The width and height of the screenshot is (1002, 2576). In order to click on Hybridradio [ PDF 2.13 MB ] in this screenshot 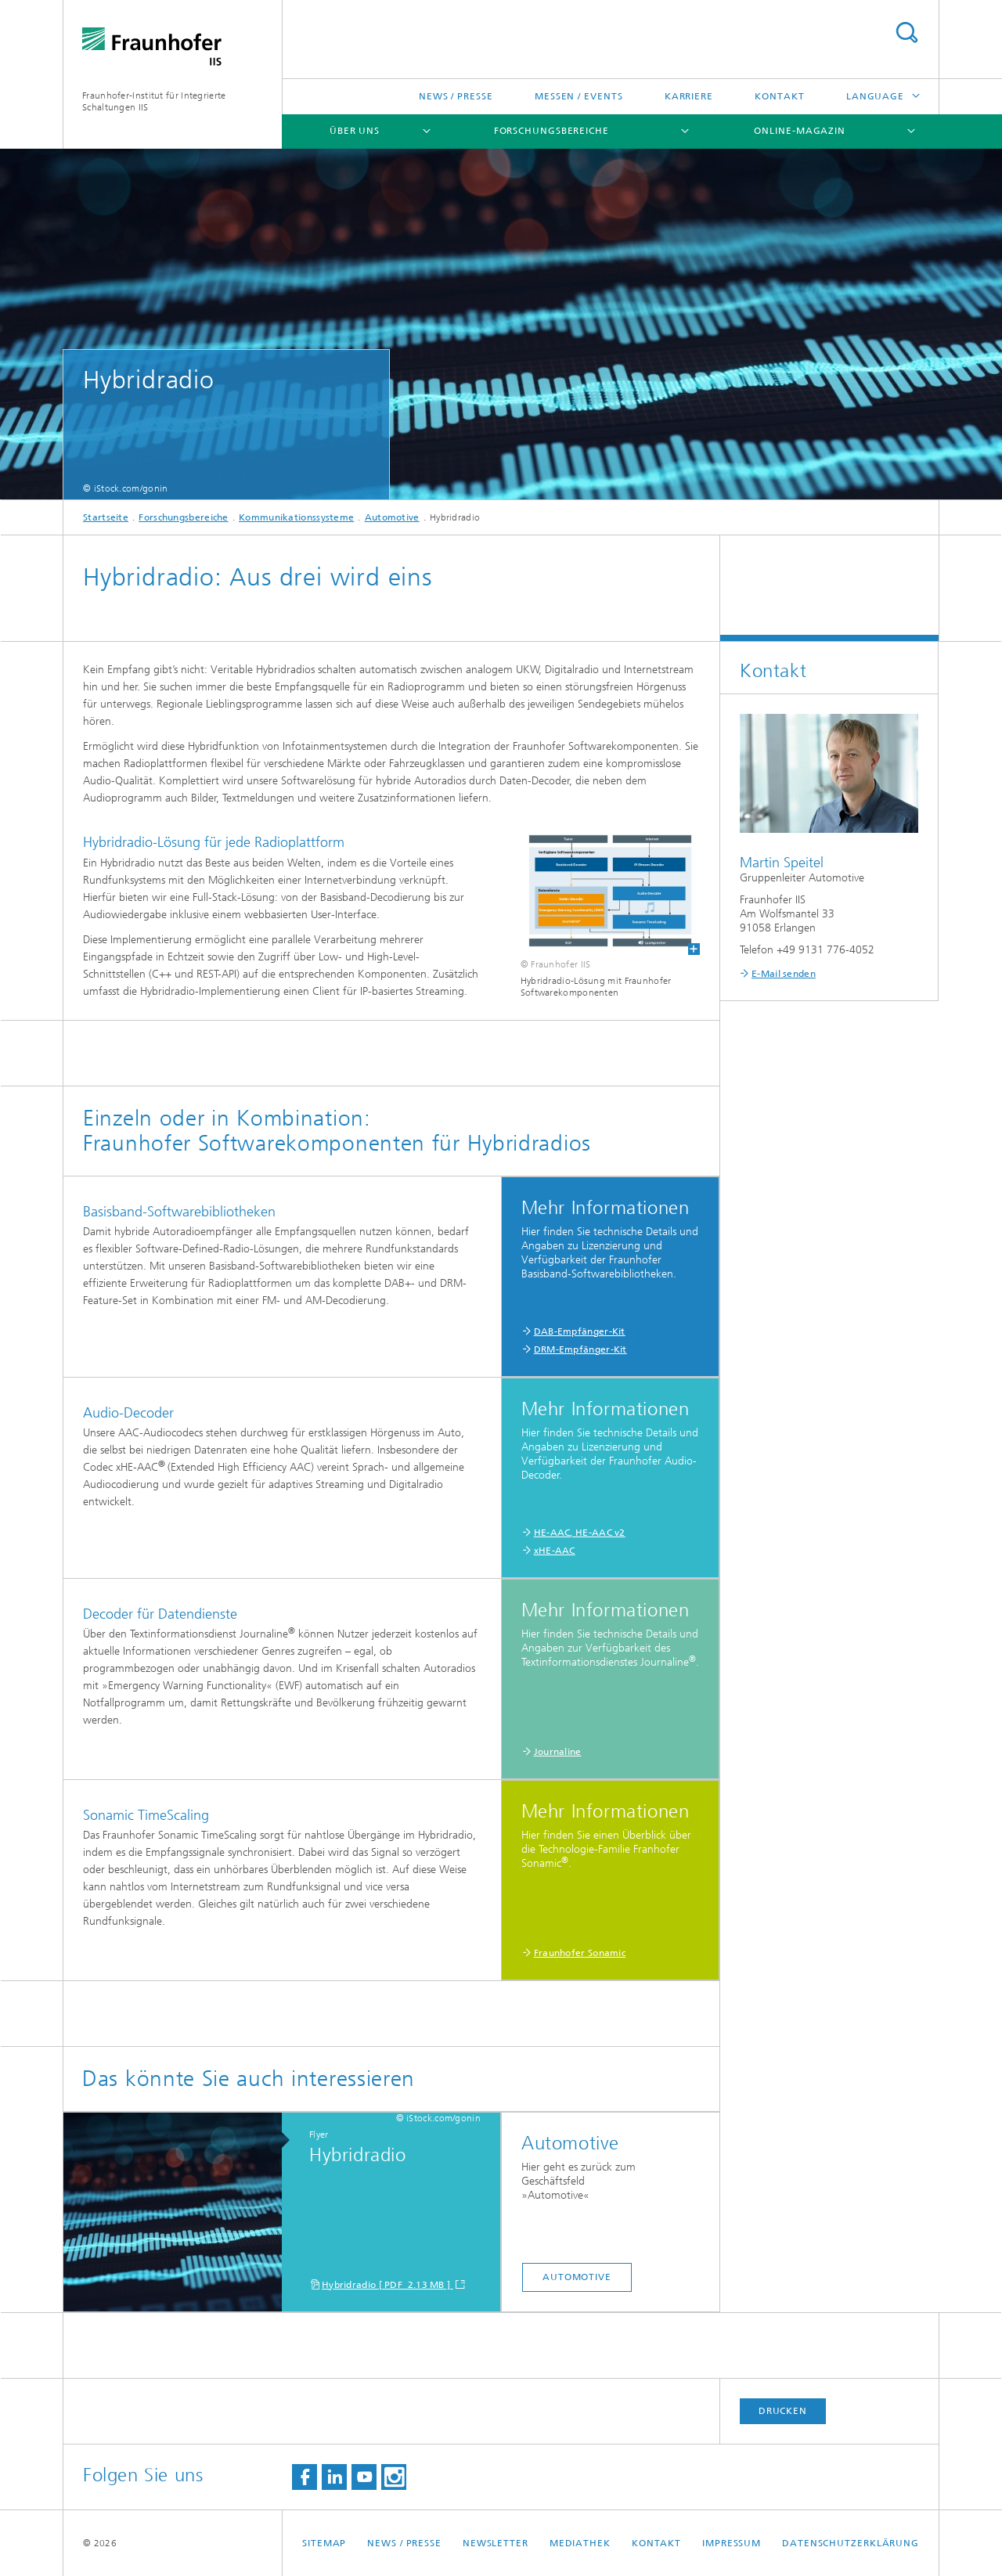, I will do `click(387, 2284)`.